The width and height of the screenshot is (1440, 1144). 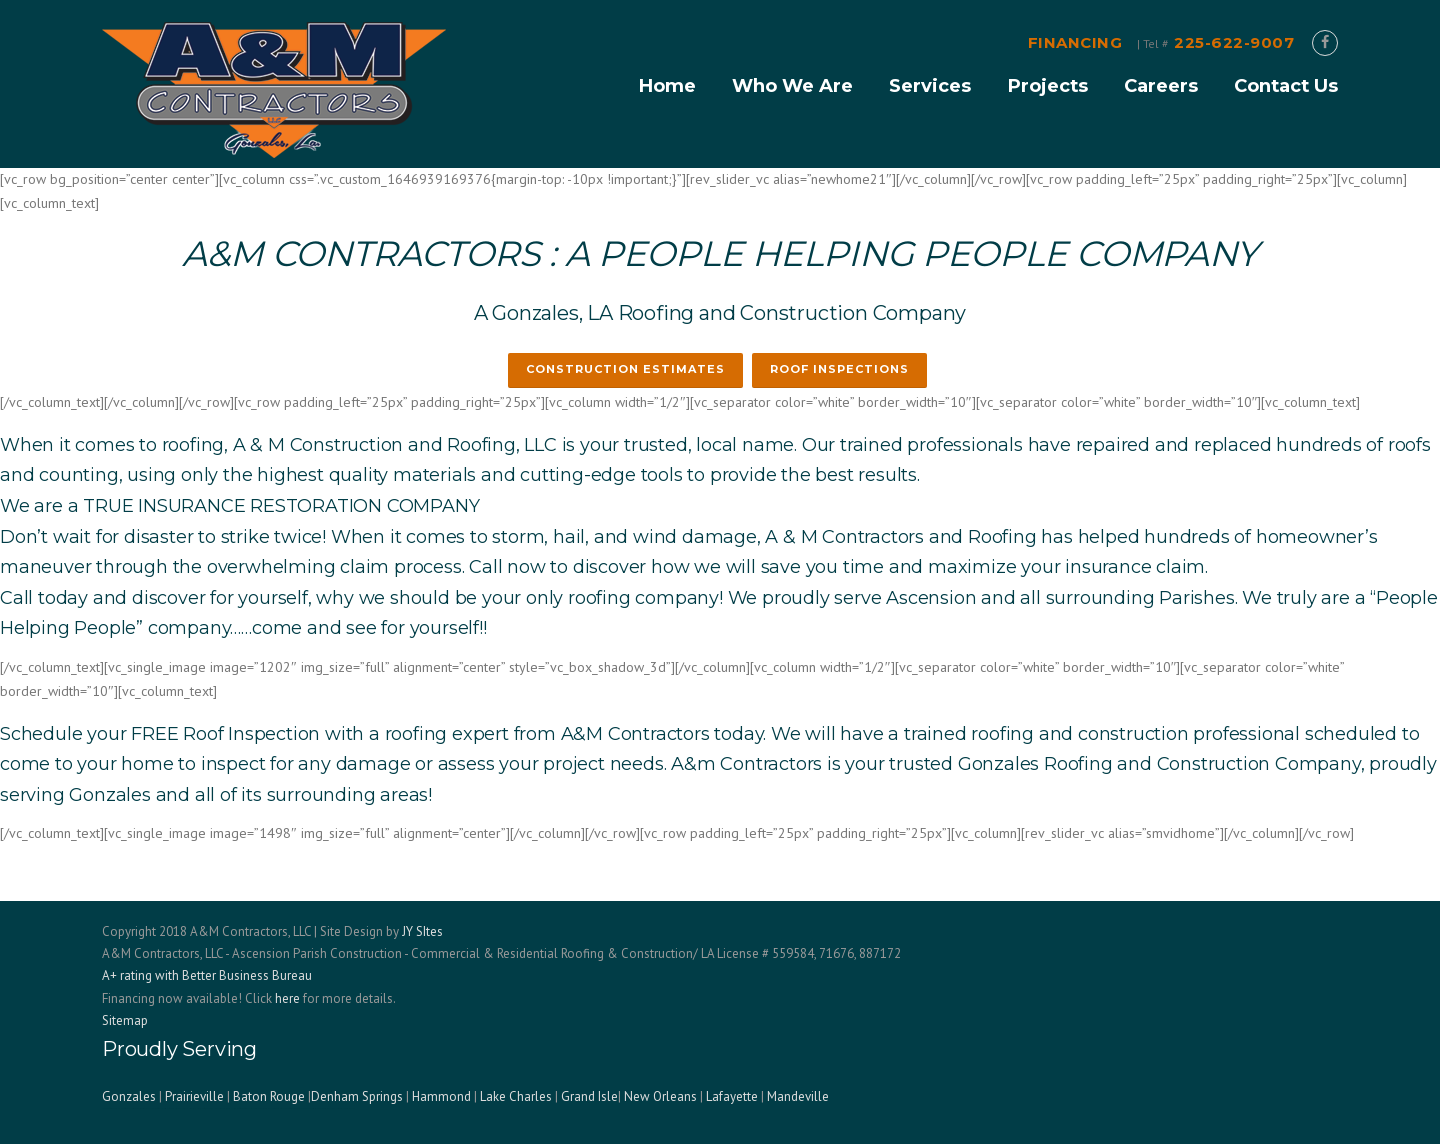 I want to click on A+ rating with Better Business Bureau, so click(x=207, y=975).